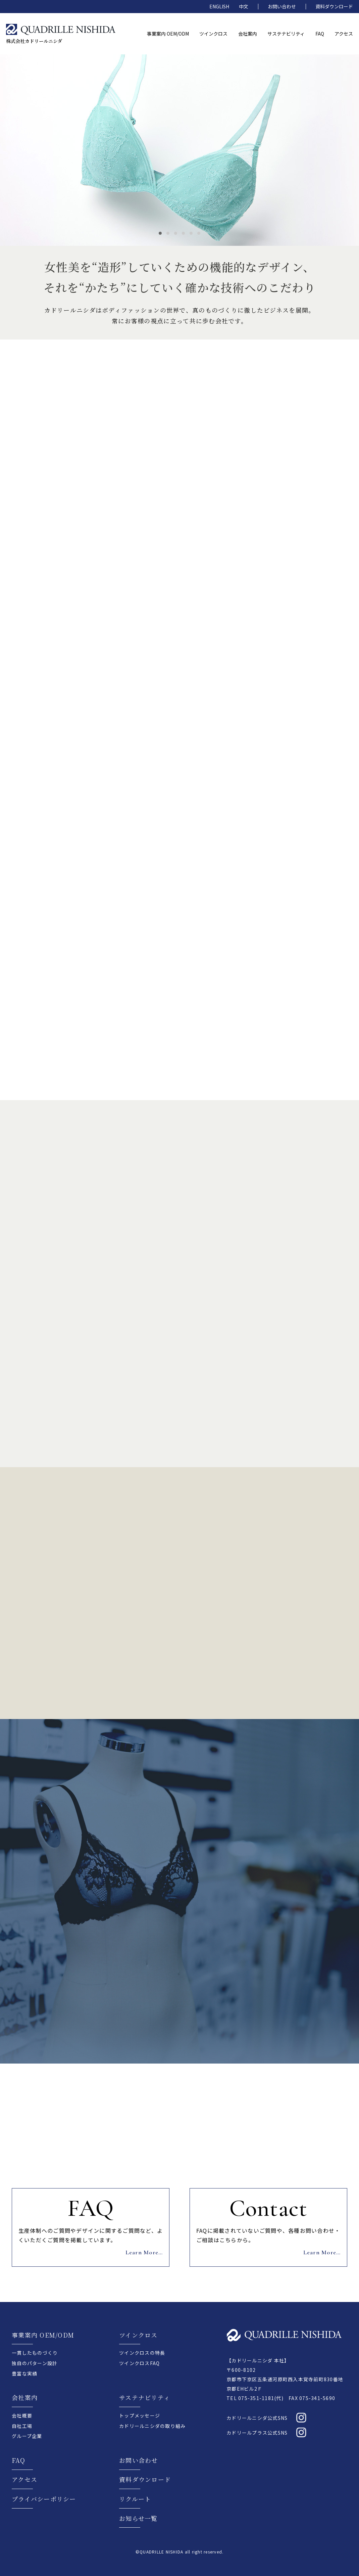 The width and height of the screenshot is (359, 2576). What do you see at coordinates (243, 6) in the screenshot?
I see `中文` at bounding box center [243, 6].